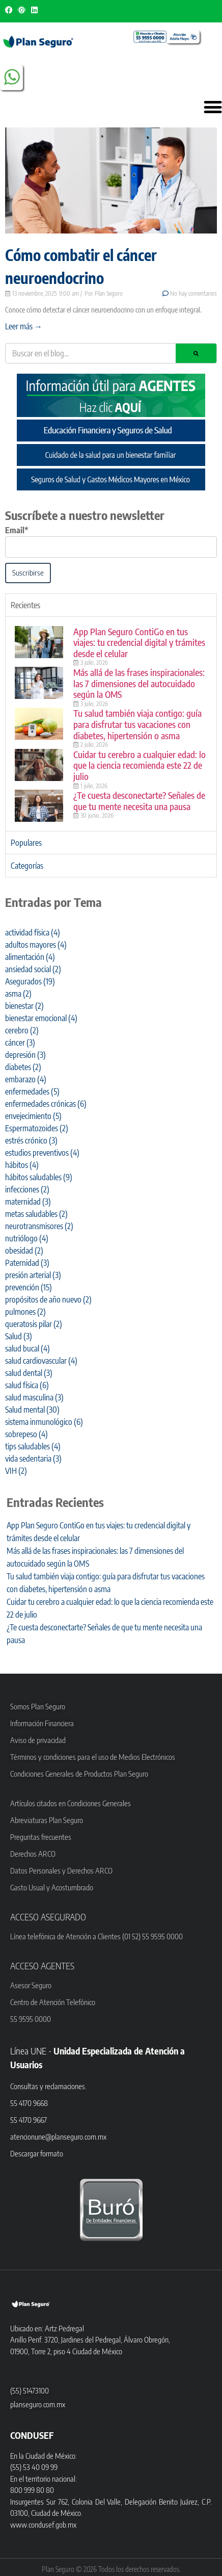 The height and width of the screenshot is (2576, 222). Describe the element at coordinates (27, 1189) in the screenshot. I see `infecciones [infecciones (2 elementos)]` at that location.